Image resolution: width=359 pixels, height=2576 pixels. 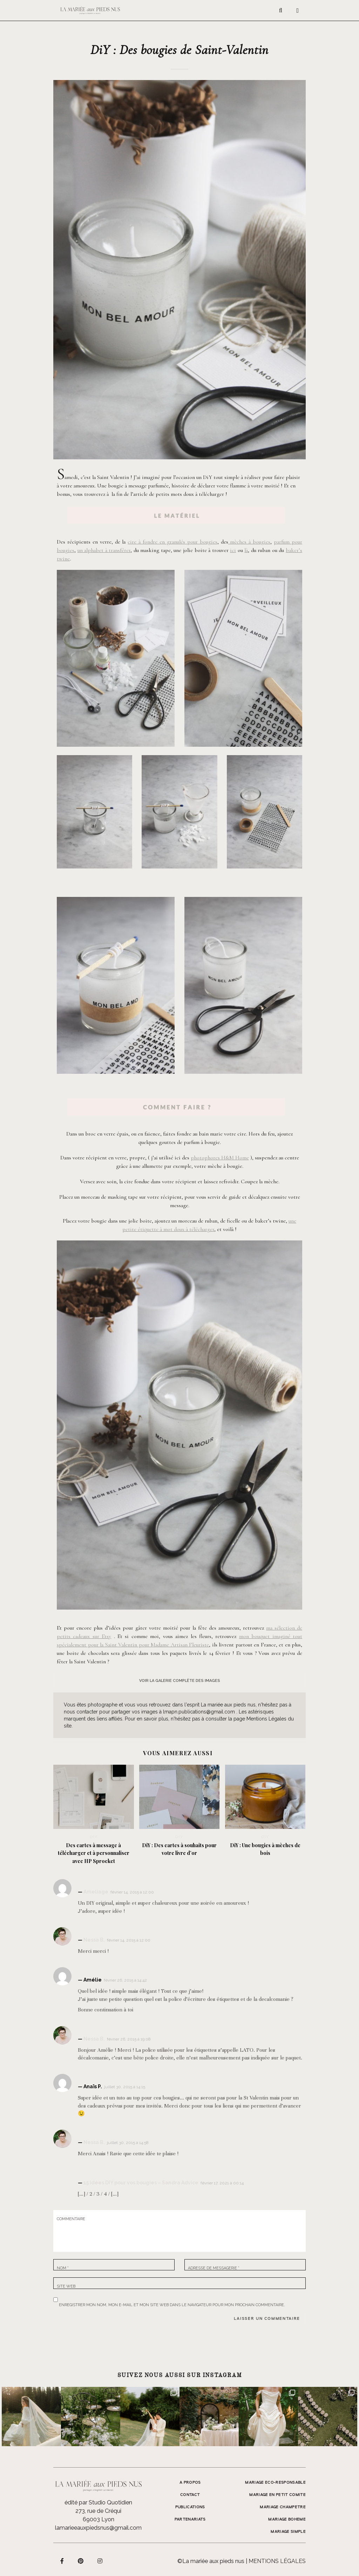 I want to click on là, so click(x=246, y=550).